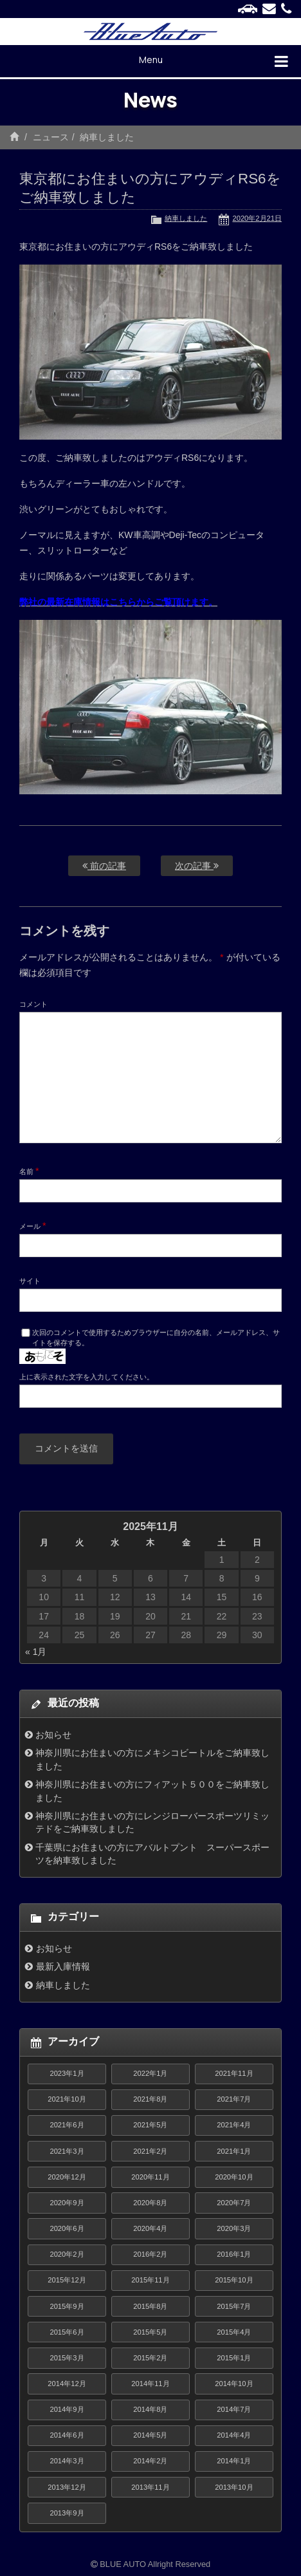  I want to click on 2023年1月, so click(67, 2073).